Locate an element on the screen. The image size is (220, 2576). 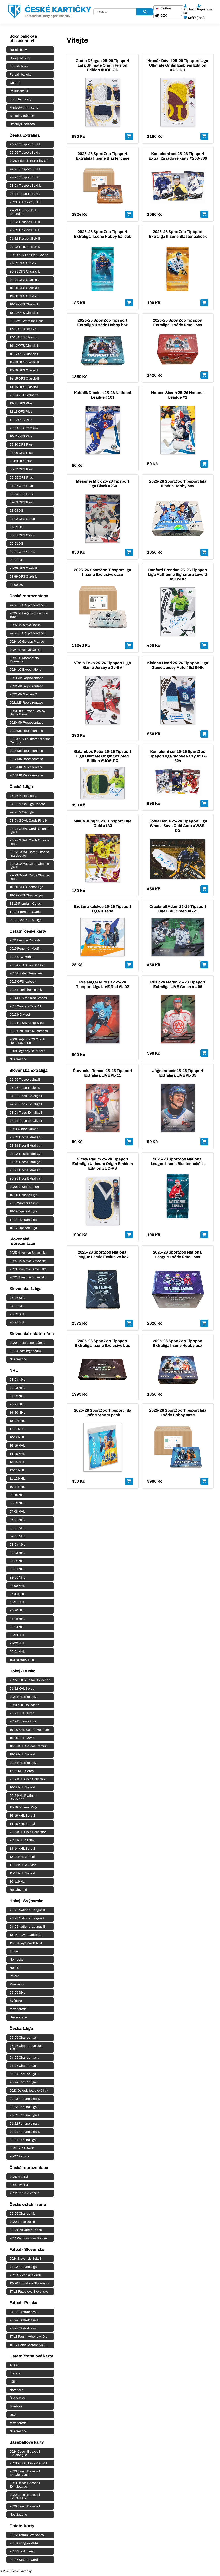
2024 Hokejové Slovensko is located at coordinates (28, 1261).